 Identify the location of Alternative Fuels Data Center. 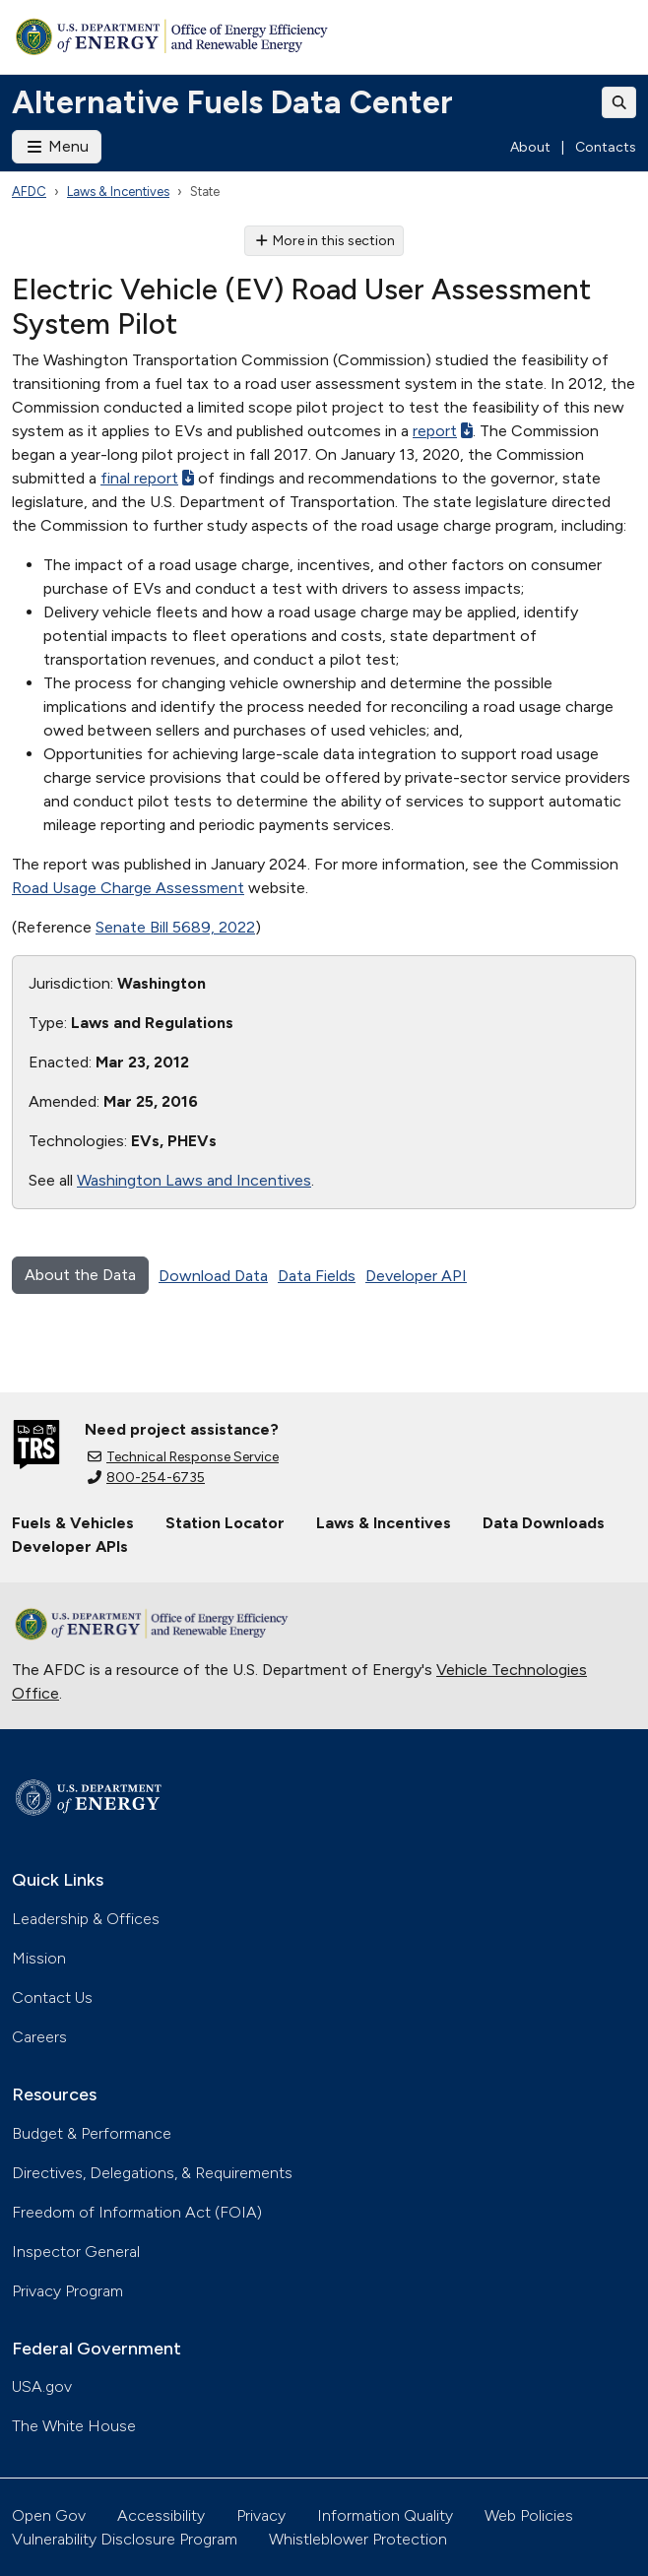
(232, 102).